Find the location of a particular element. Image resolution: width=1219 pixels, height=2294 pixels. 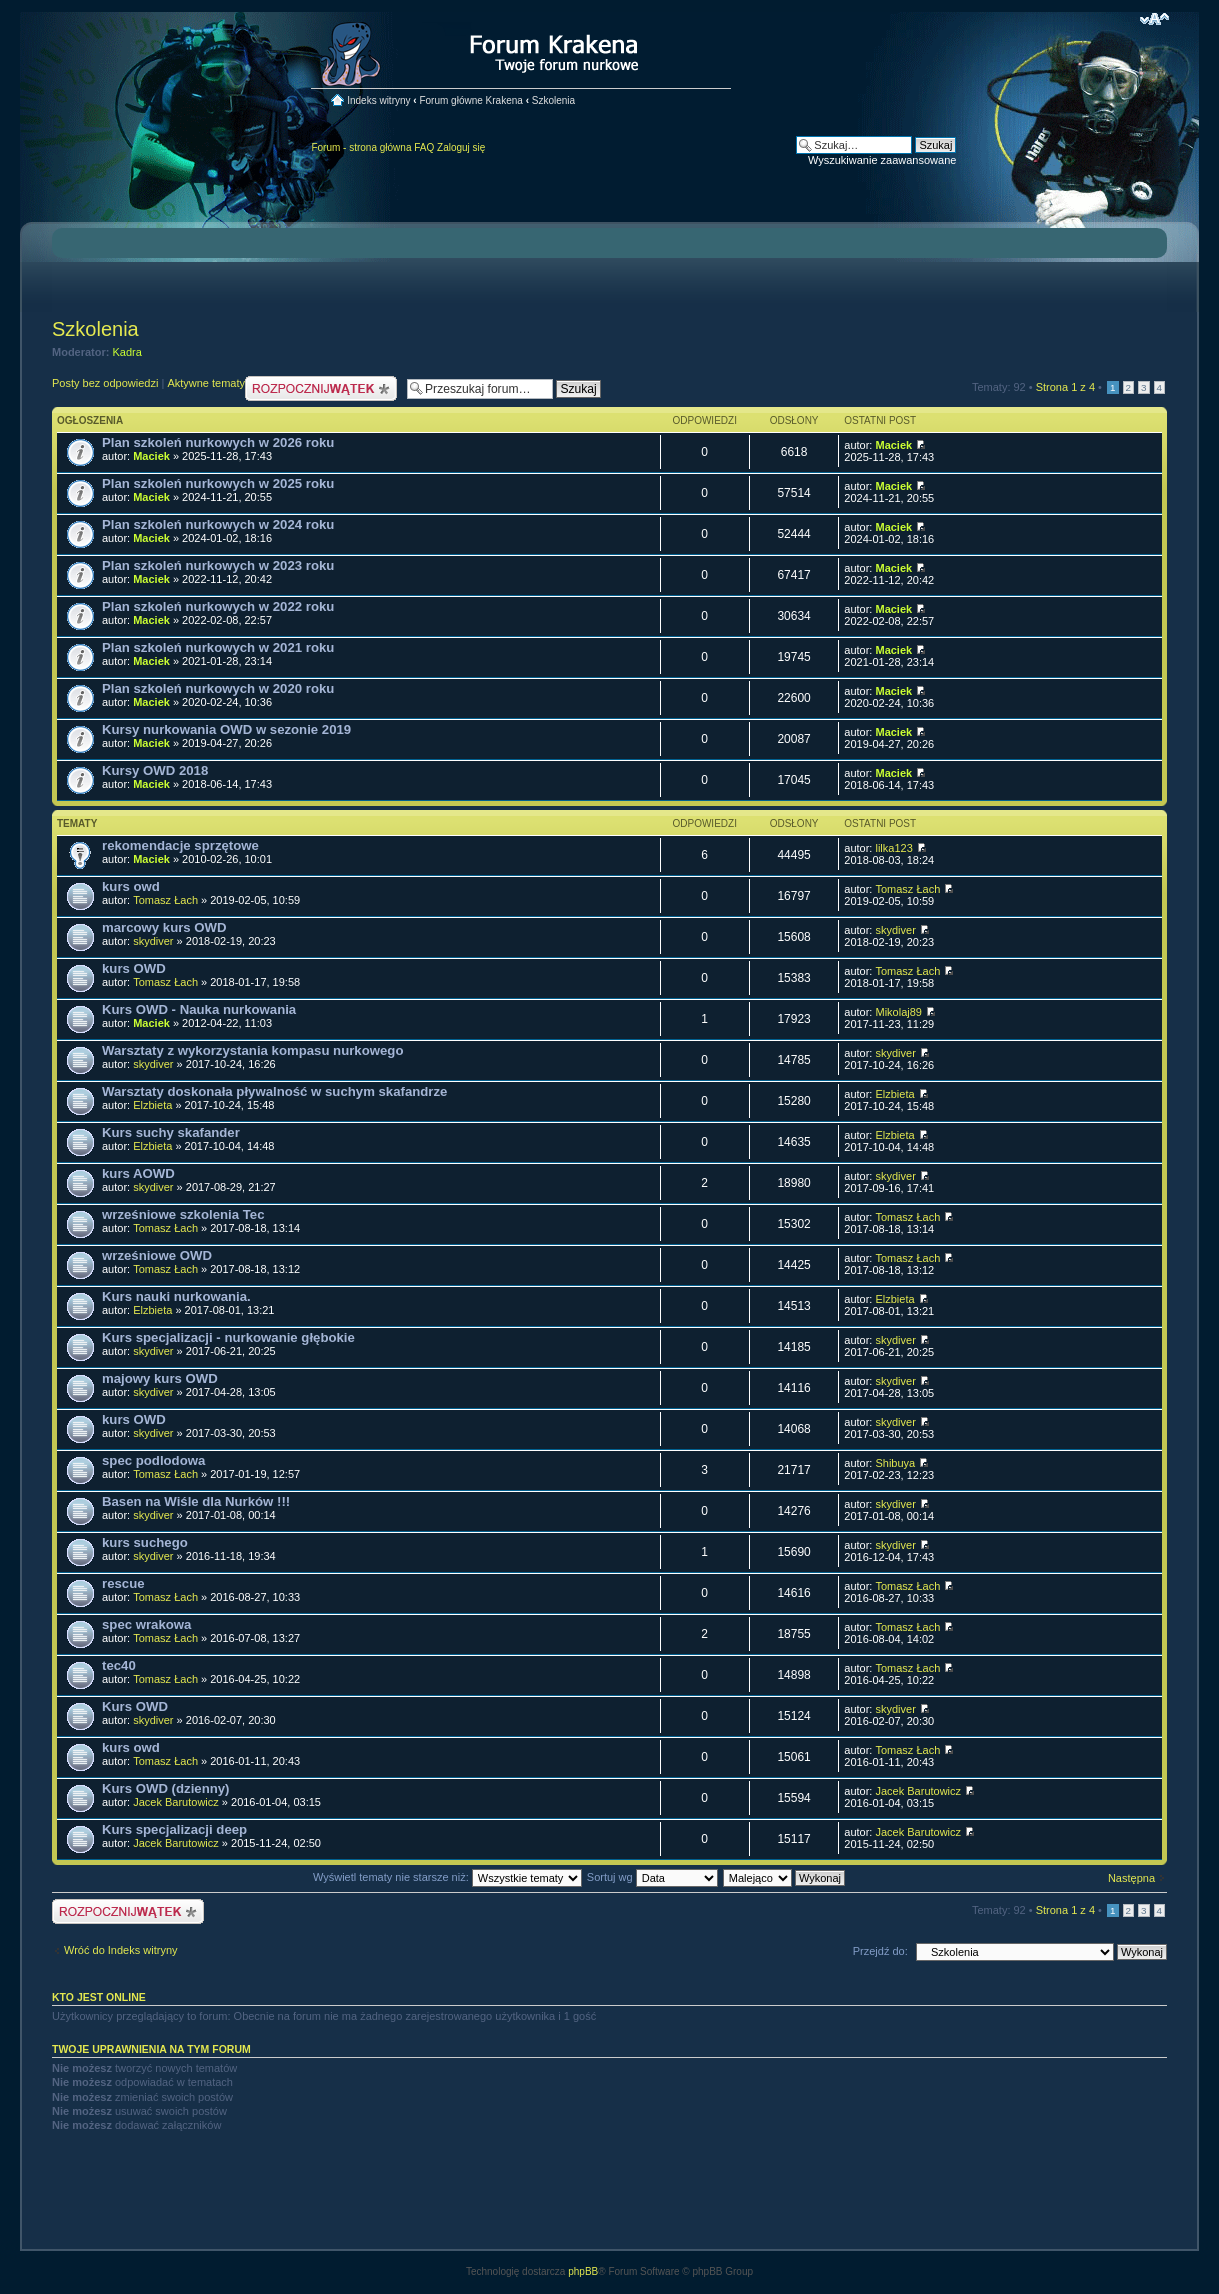

wrześniowe szkolenia Tec is located at coordinates (183, 1214).